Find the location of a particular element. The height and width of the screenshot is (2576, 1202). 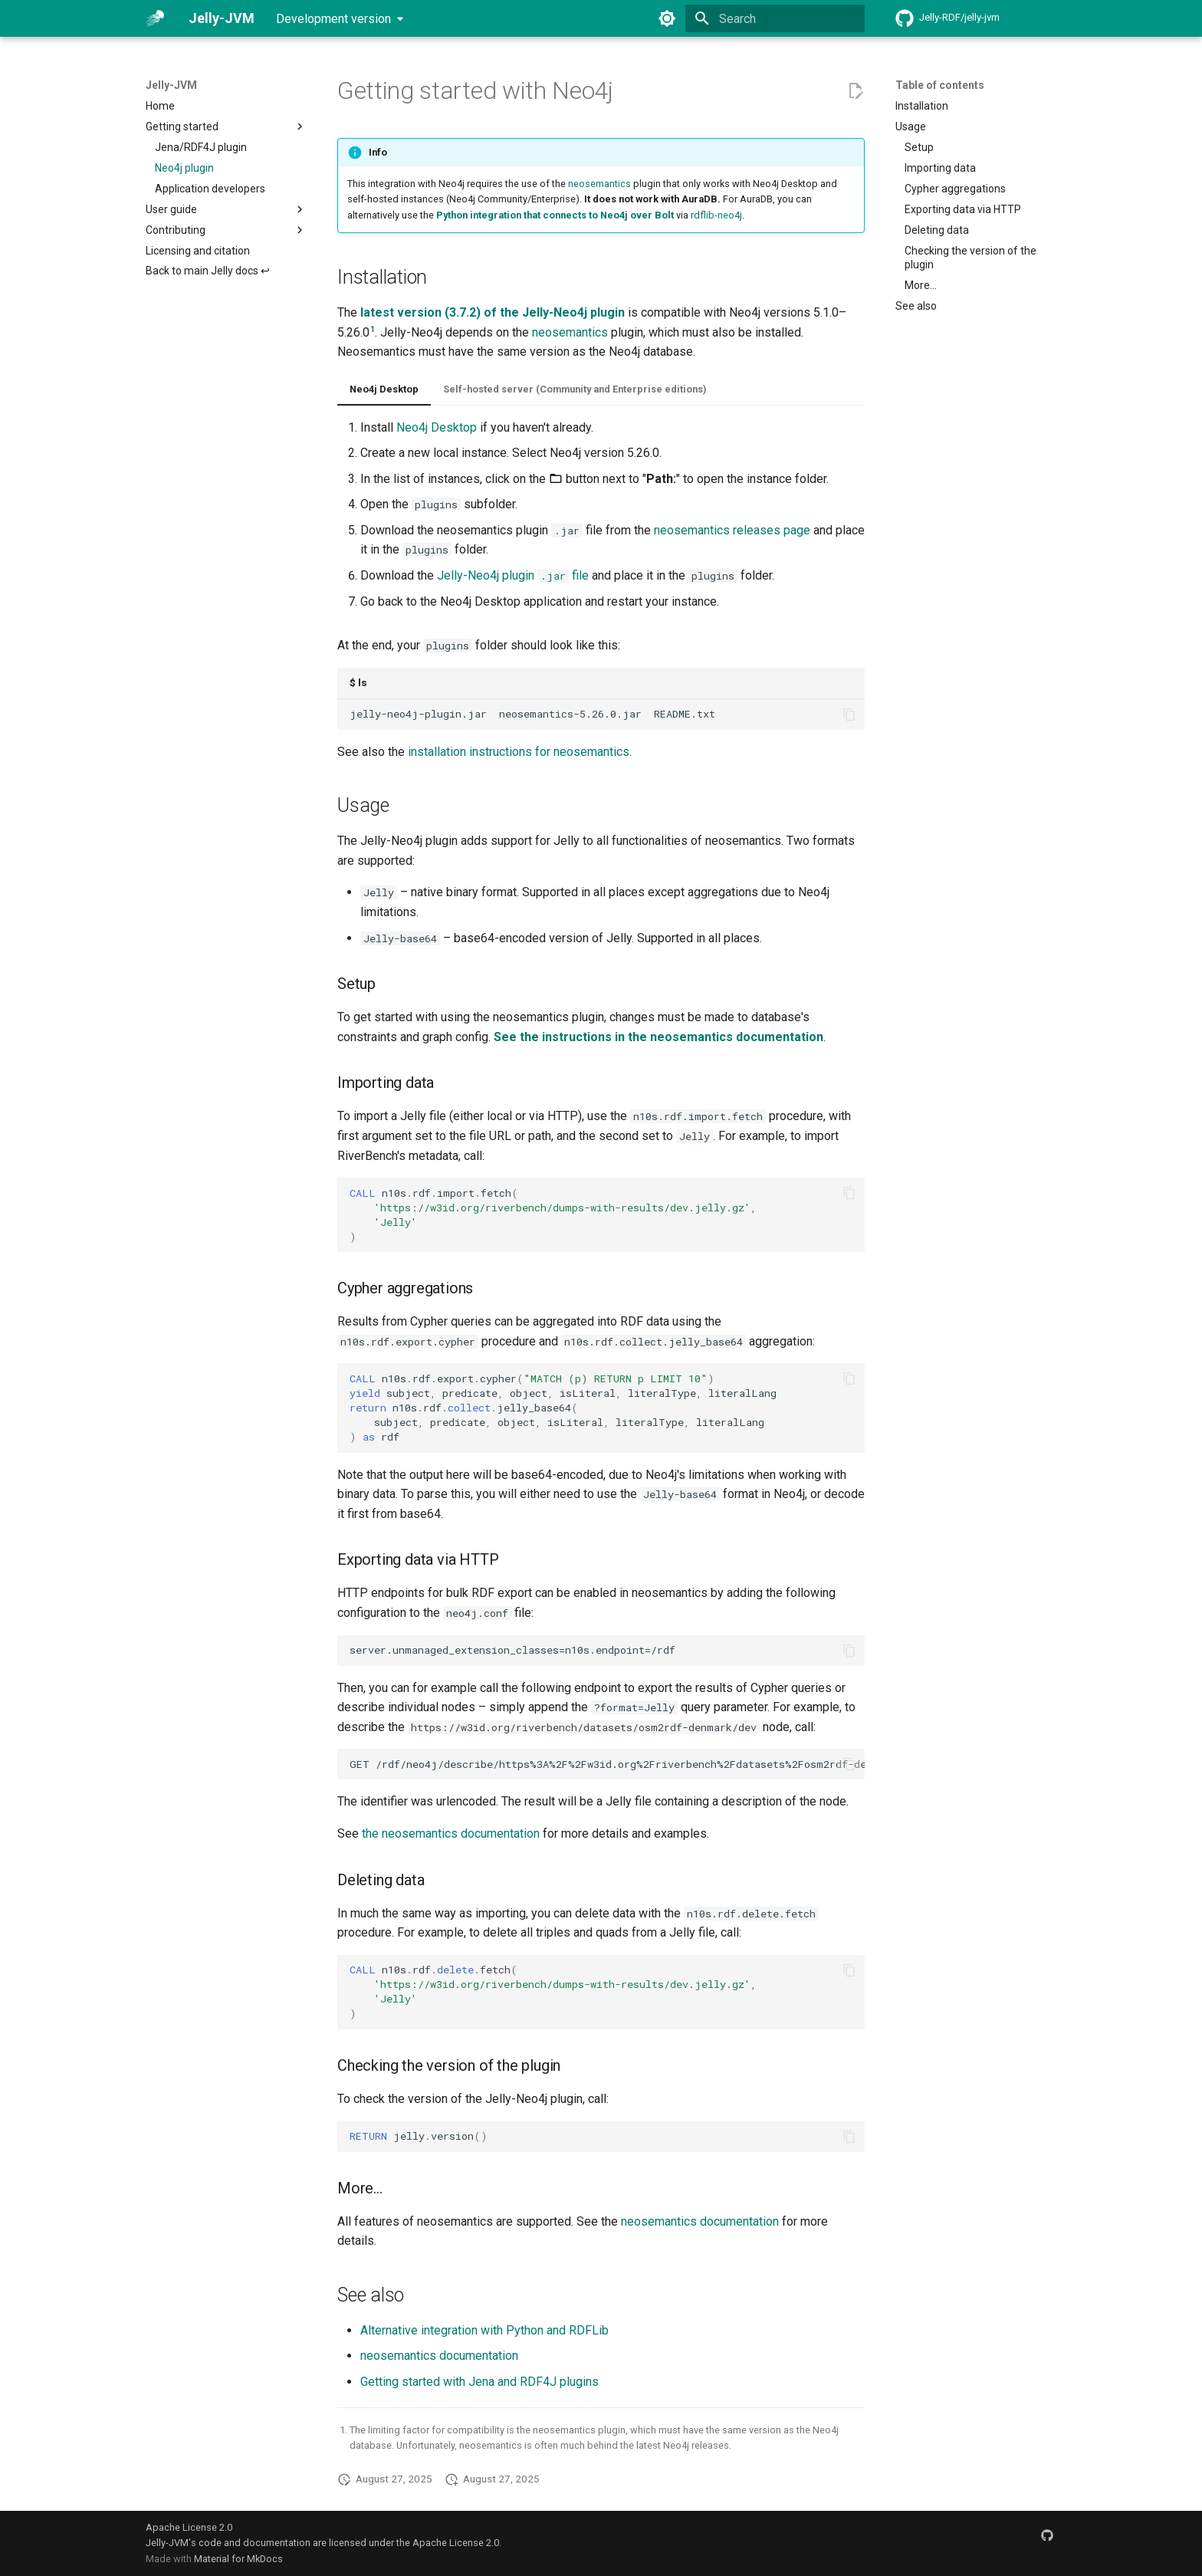

Getting started with Jena and RDF4J plugins is located at coordinates (479, 2381).